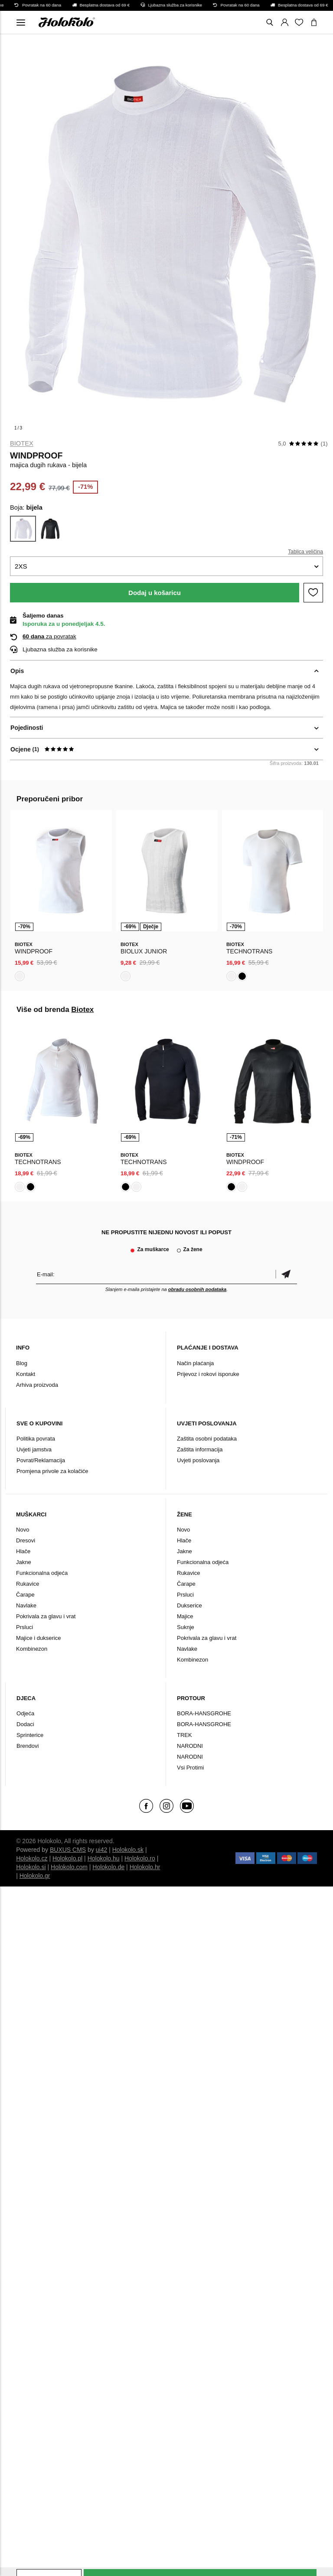  Describe the element at coordinates (25, 1540) in the screenshot. I see `Dresovi` at that location.